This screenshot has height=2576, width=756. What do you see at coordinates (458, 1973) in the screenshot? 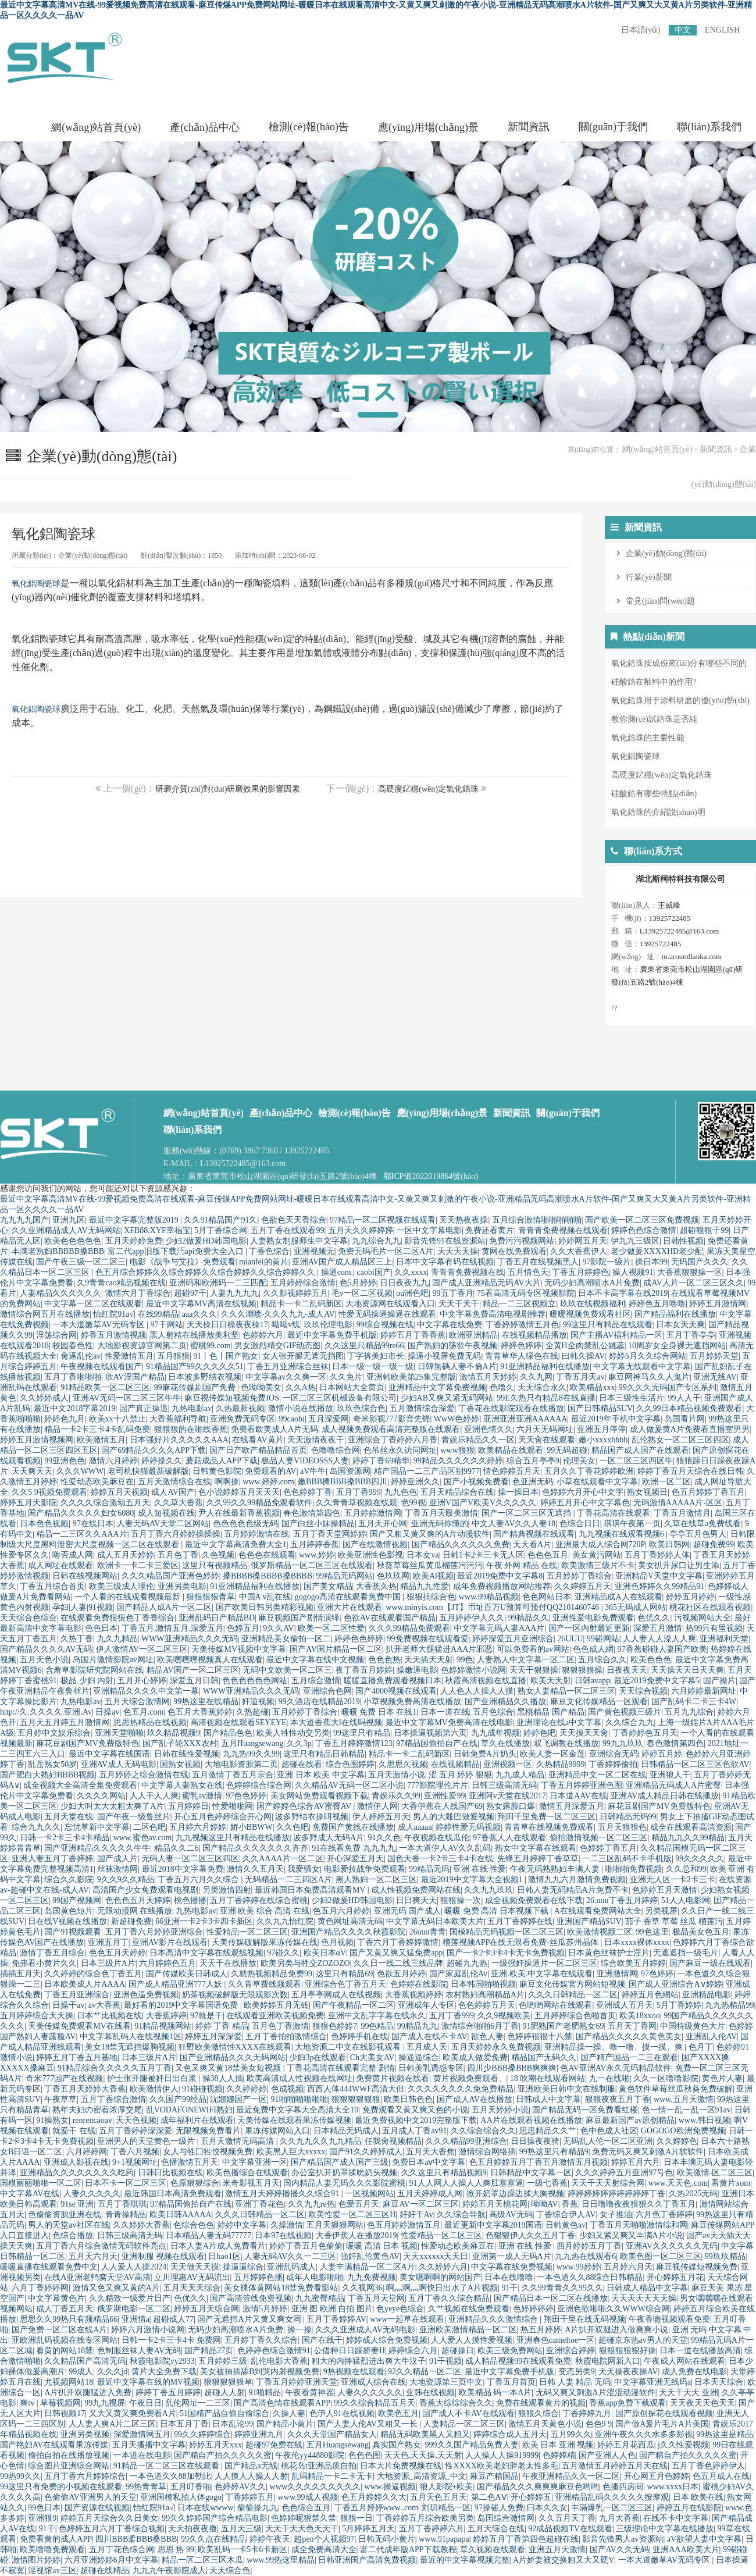
I see `国产家庭乱伦Av` at bounding box center [458, 1973].